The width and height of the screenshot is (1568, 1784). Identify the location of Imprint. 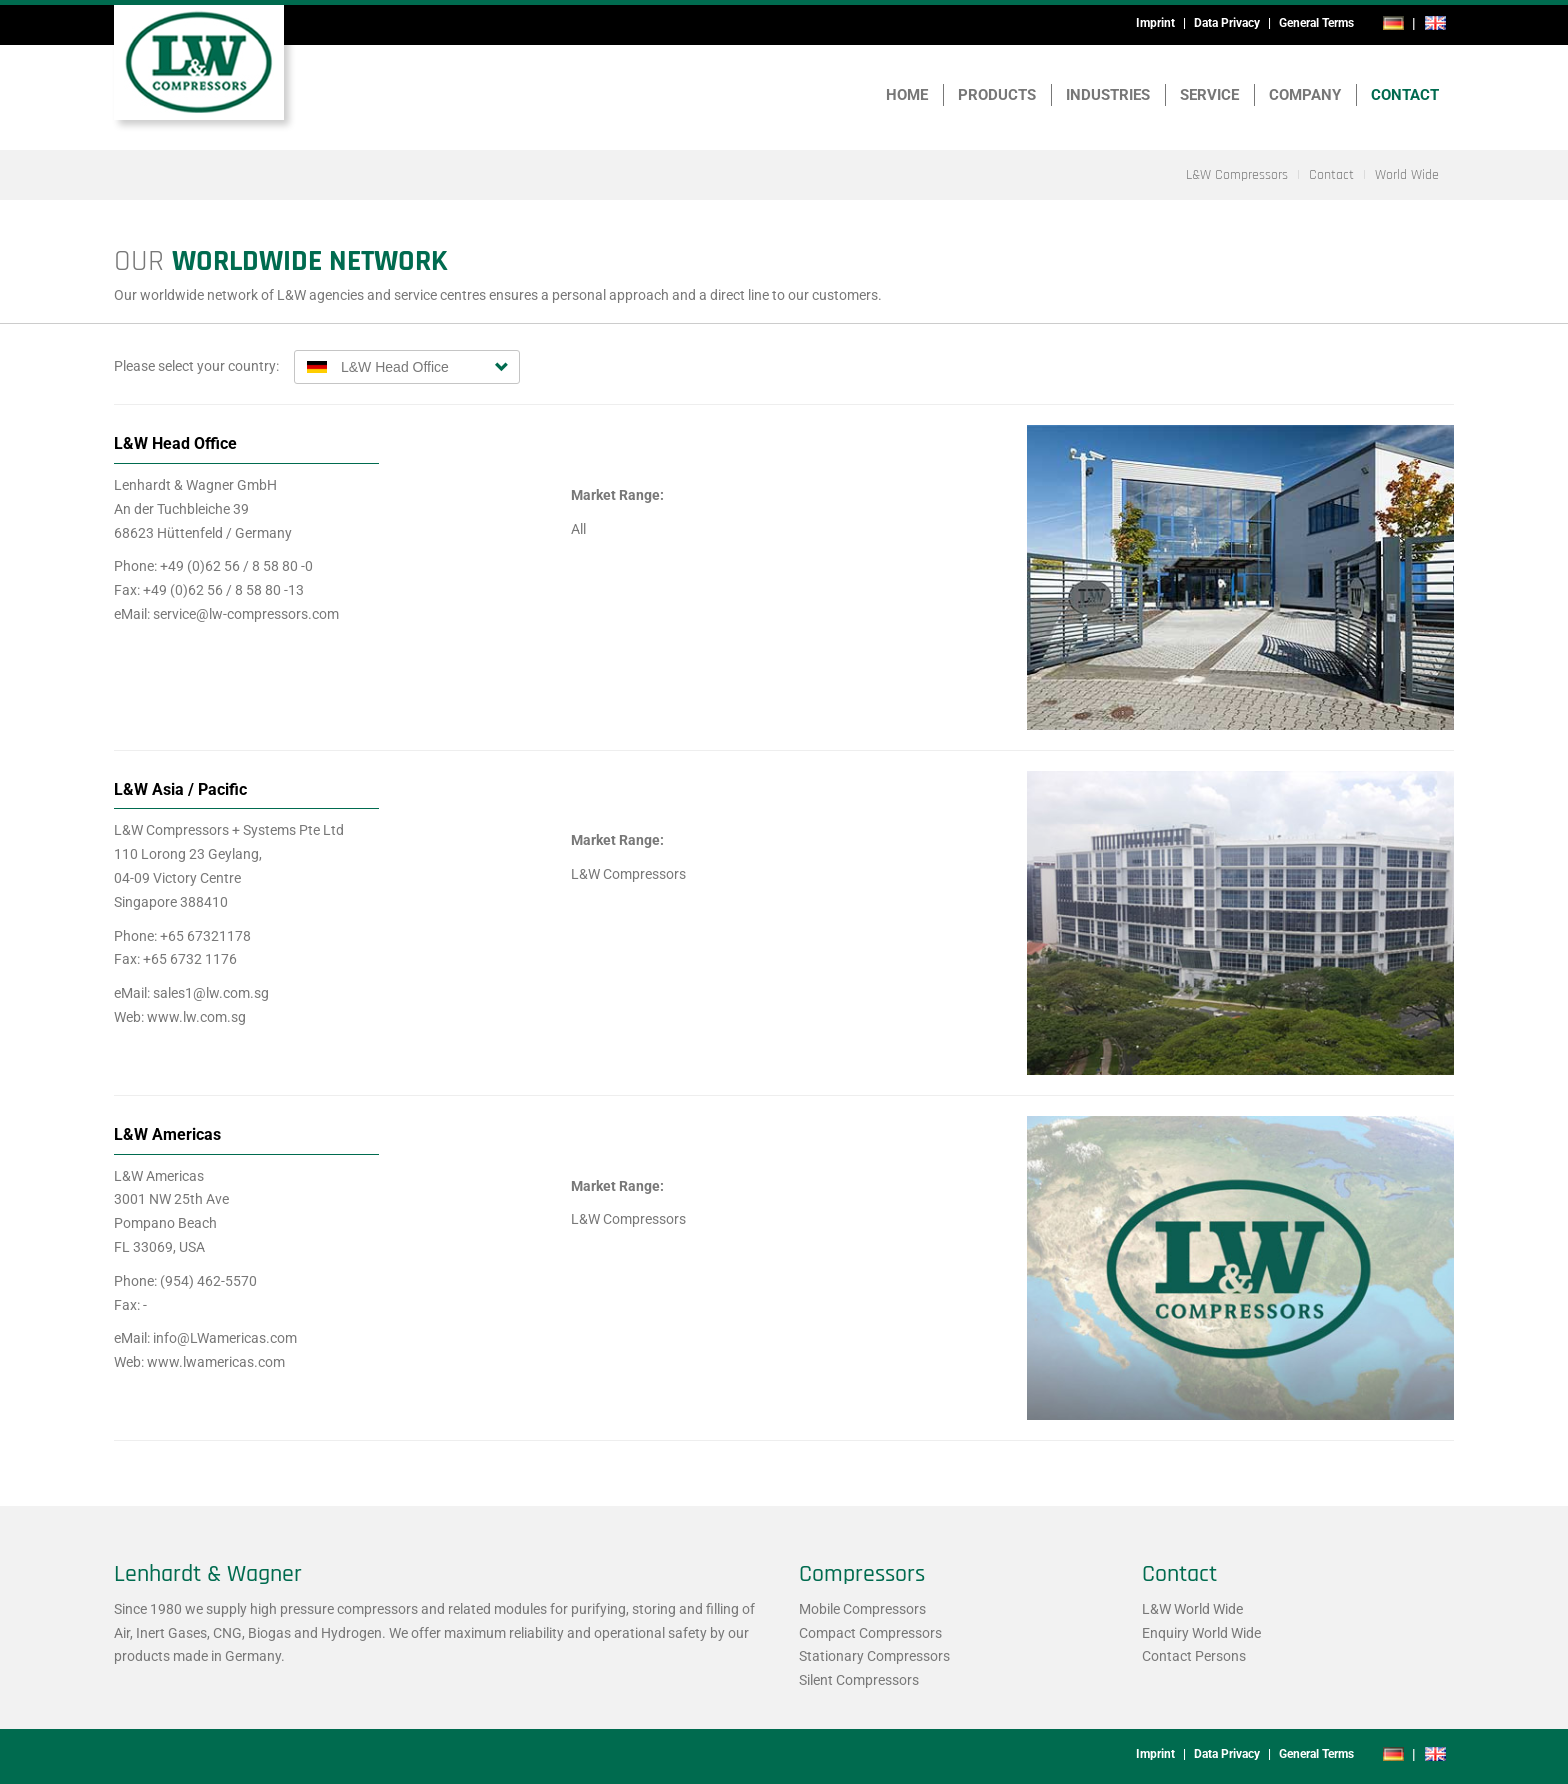
(1155, 23).